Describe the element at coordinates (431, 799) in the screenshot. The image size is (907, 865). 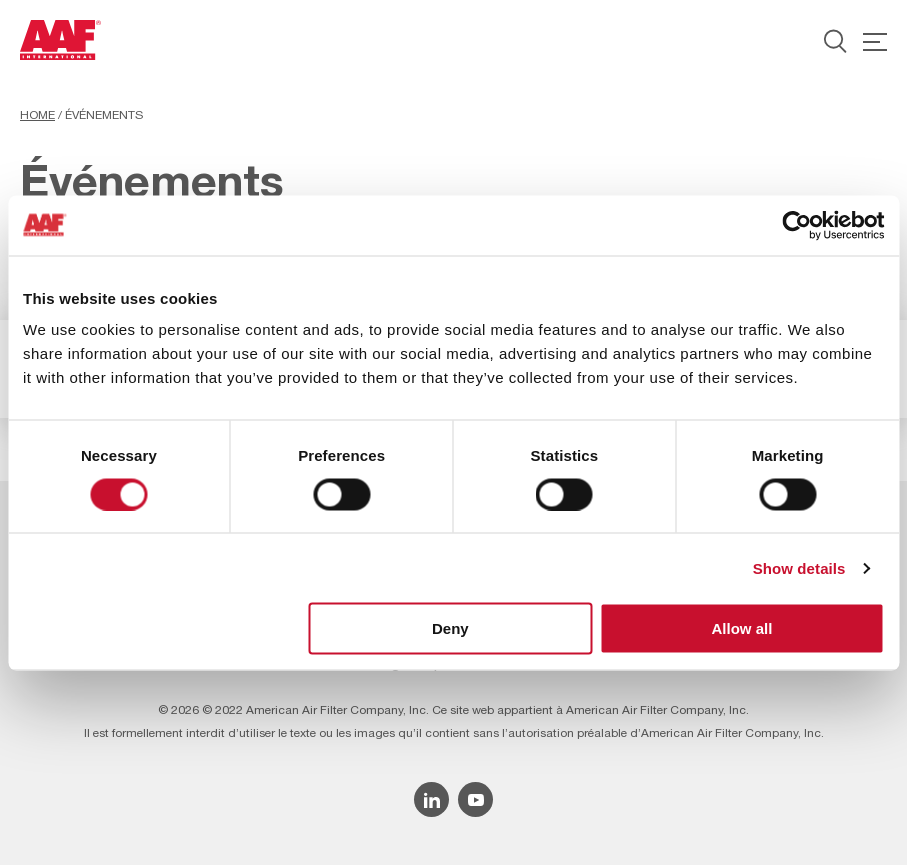
I see `[Linkedin icon]` at that location.